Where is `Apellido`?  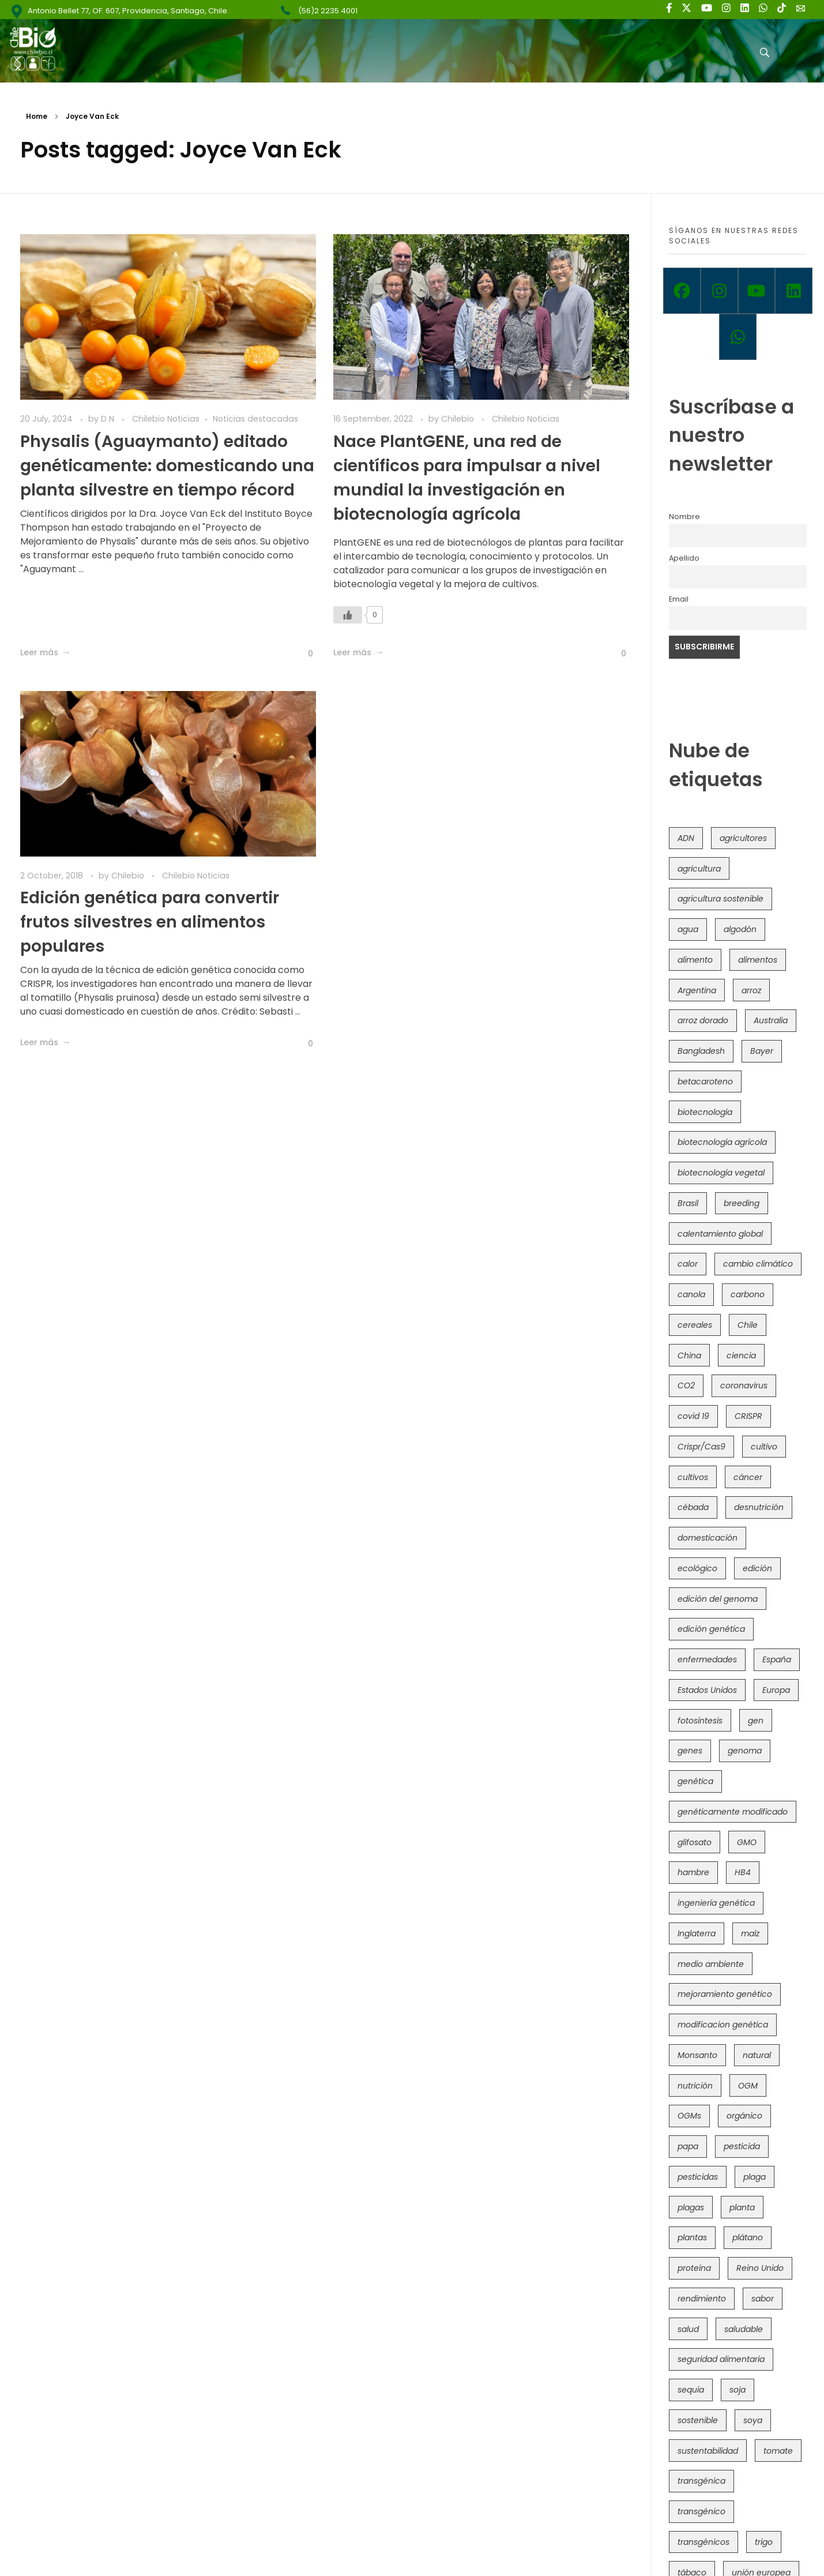
Apellido is located at coordinates (684, 558).